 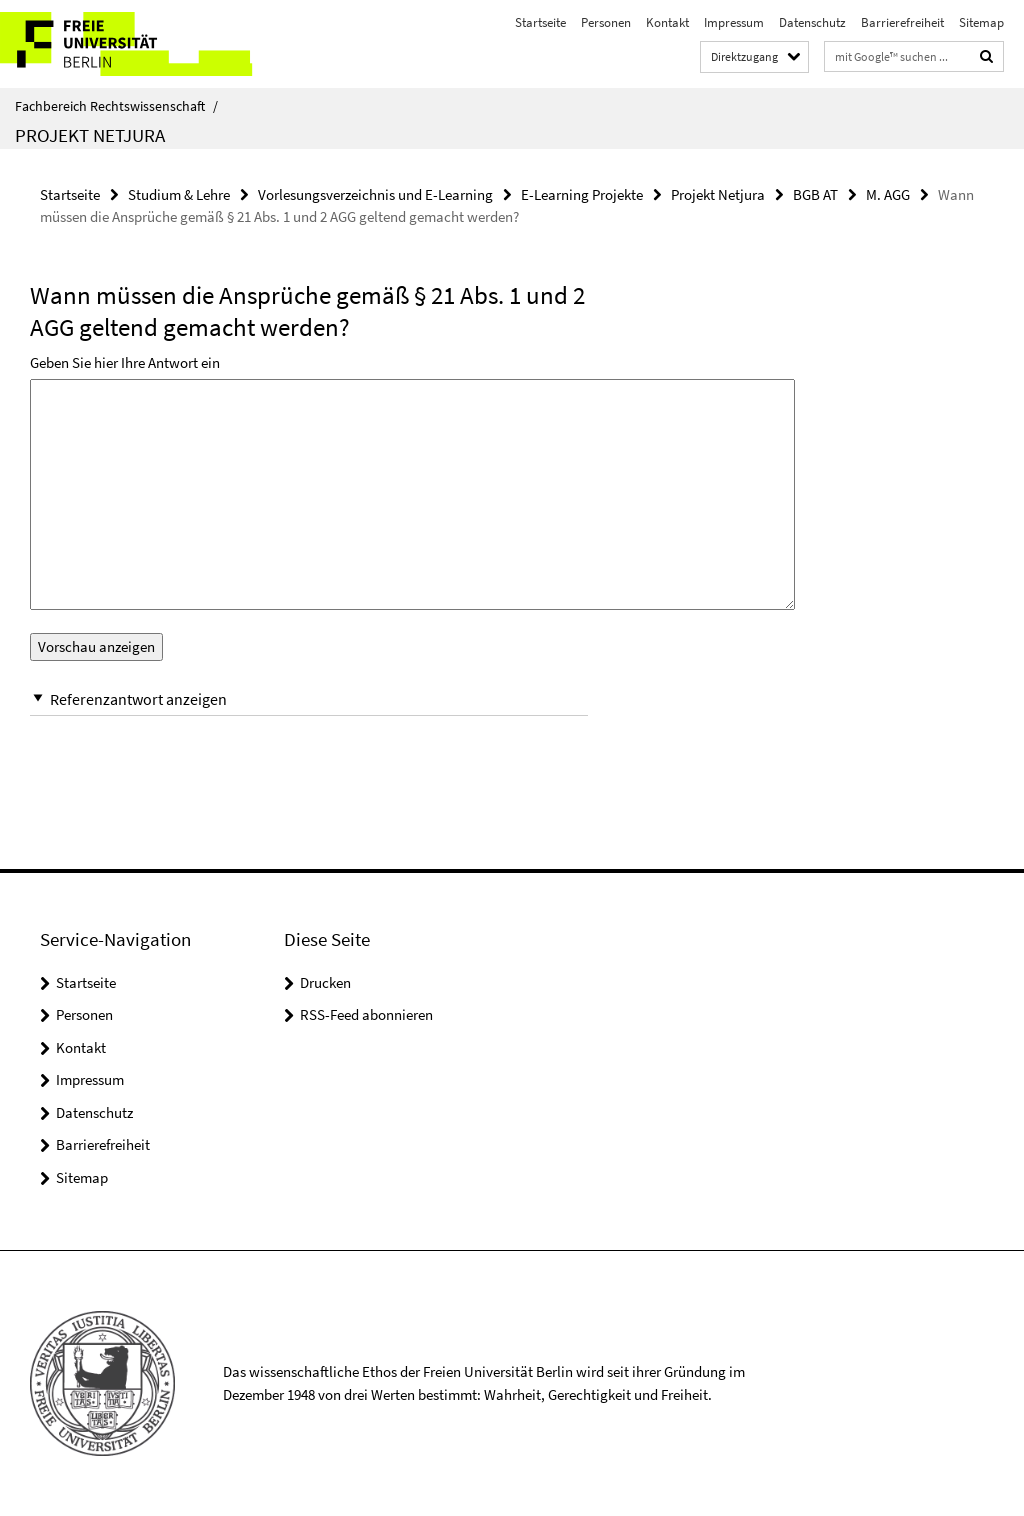 What do you see at coordinates (734, 22) in the screenshot?
I see `Impressum` at bounding box center [734, 22].